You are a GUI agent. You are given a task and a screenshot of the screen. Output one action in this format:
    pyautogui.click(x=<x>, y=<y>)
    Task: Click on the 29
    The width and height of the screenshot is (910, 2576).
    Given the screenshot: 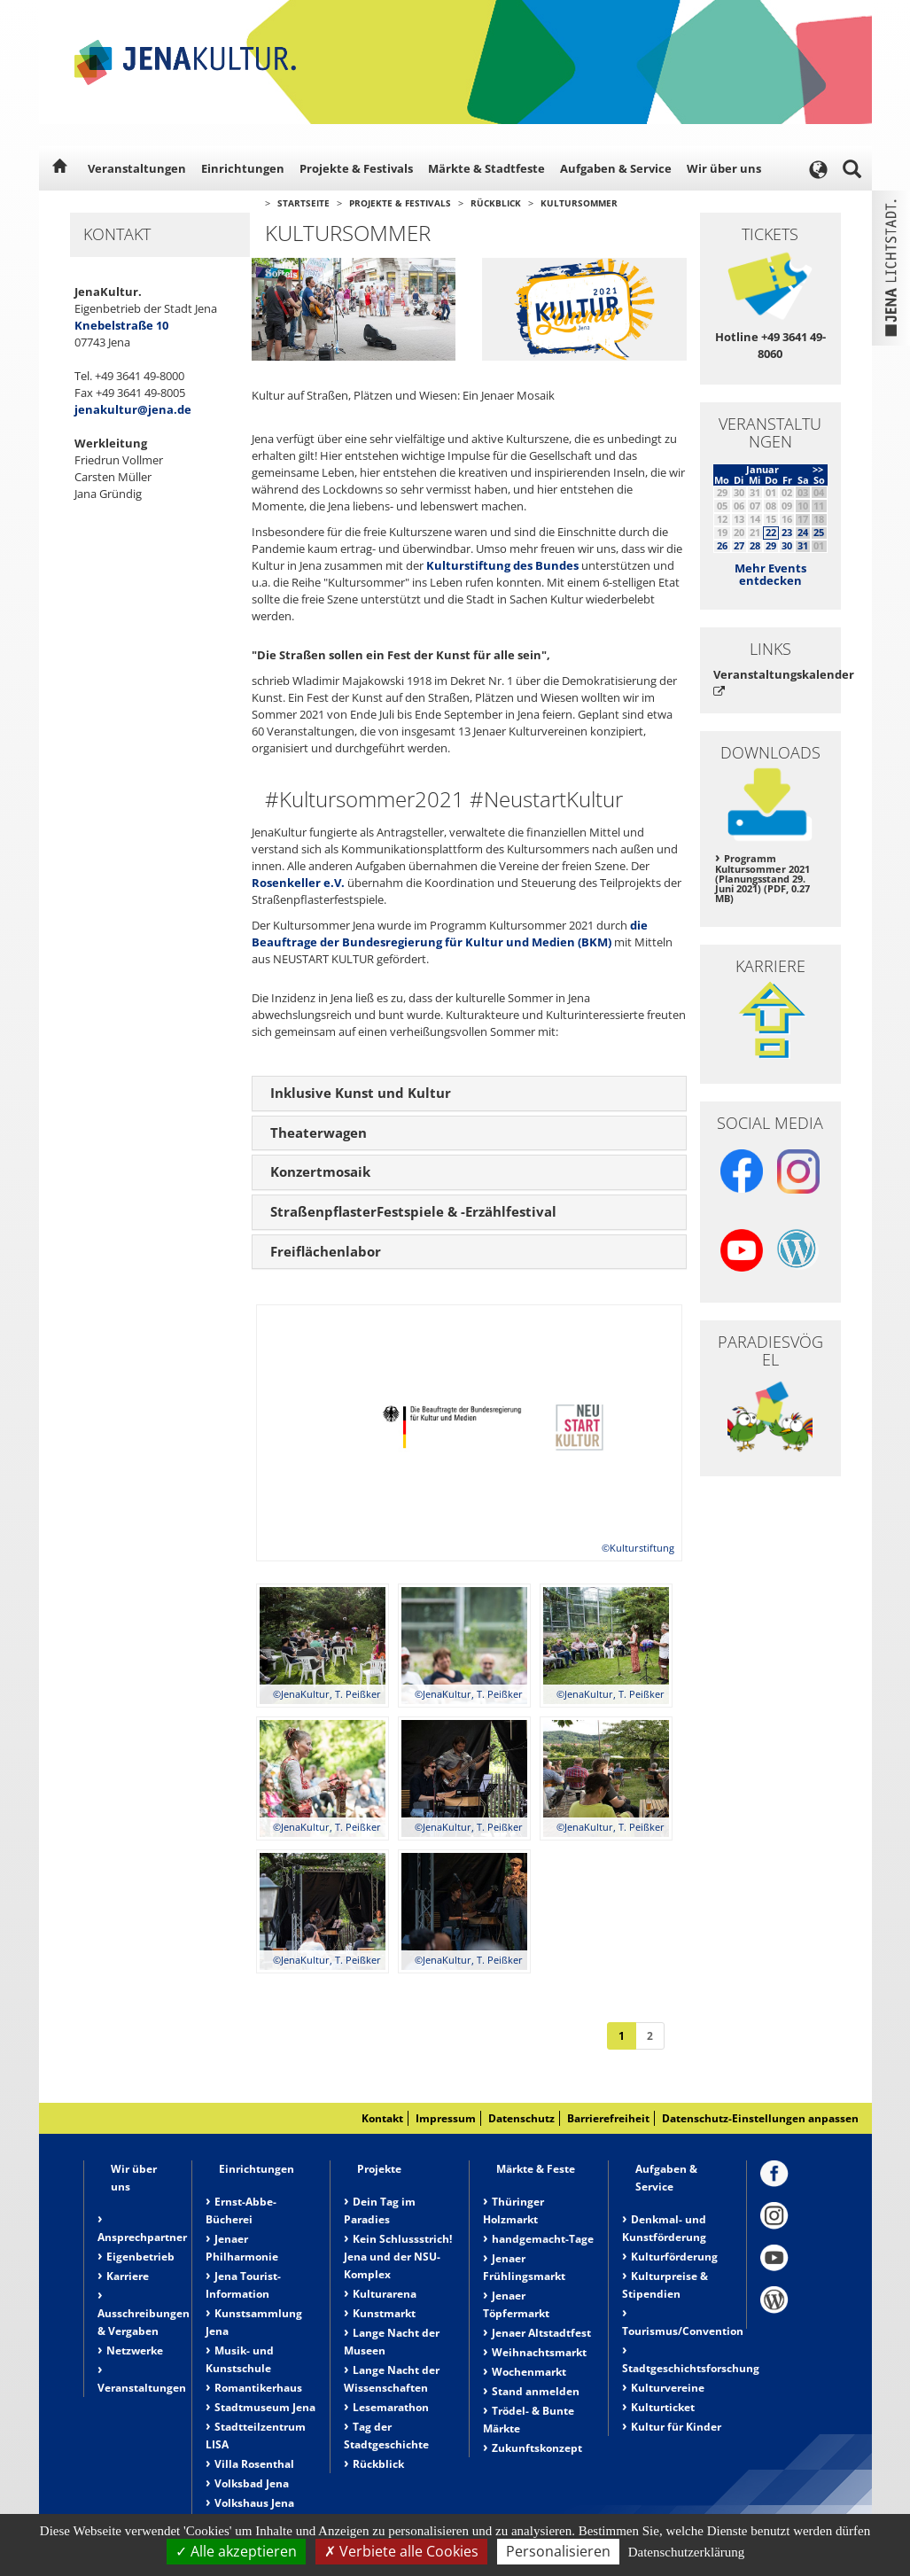 What is the action you would take?
    pyautogui.click(x=771, y=545)
    